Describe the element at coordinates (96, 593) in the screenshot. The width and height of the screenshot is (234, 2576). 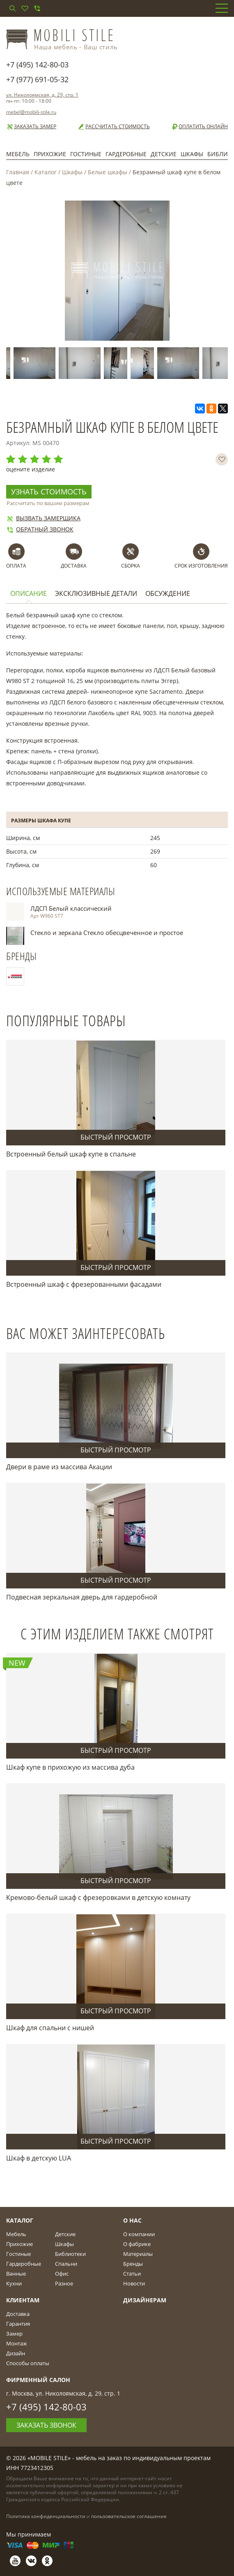
I see `Эксклюзивные детали` at that location.